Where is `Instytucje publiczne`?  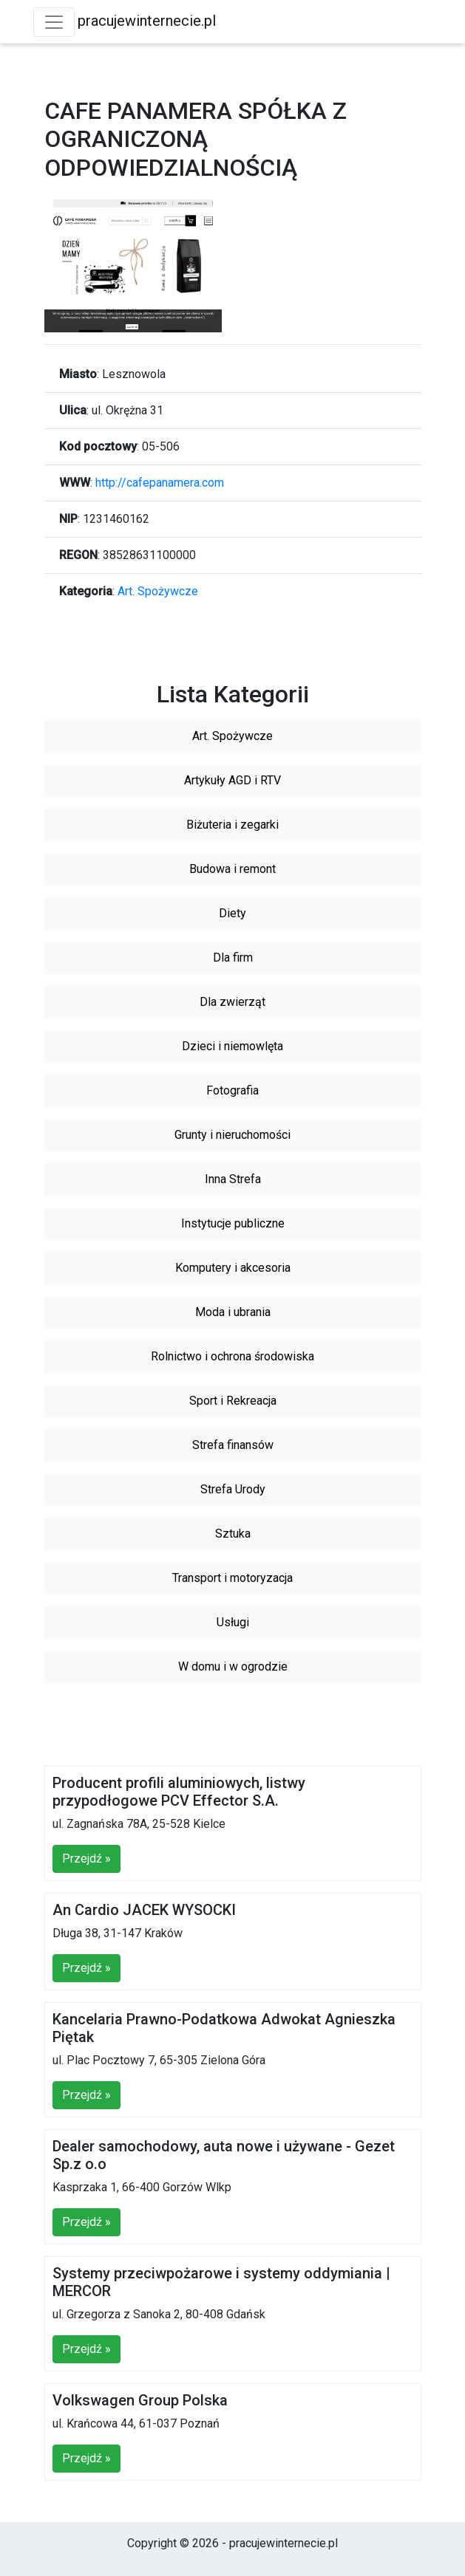
Instytucje publiczne is located at coordinates (233, 1223).